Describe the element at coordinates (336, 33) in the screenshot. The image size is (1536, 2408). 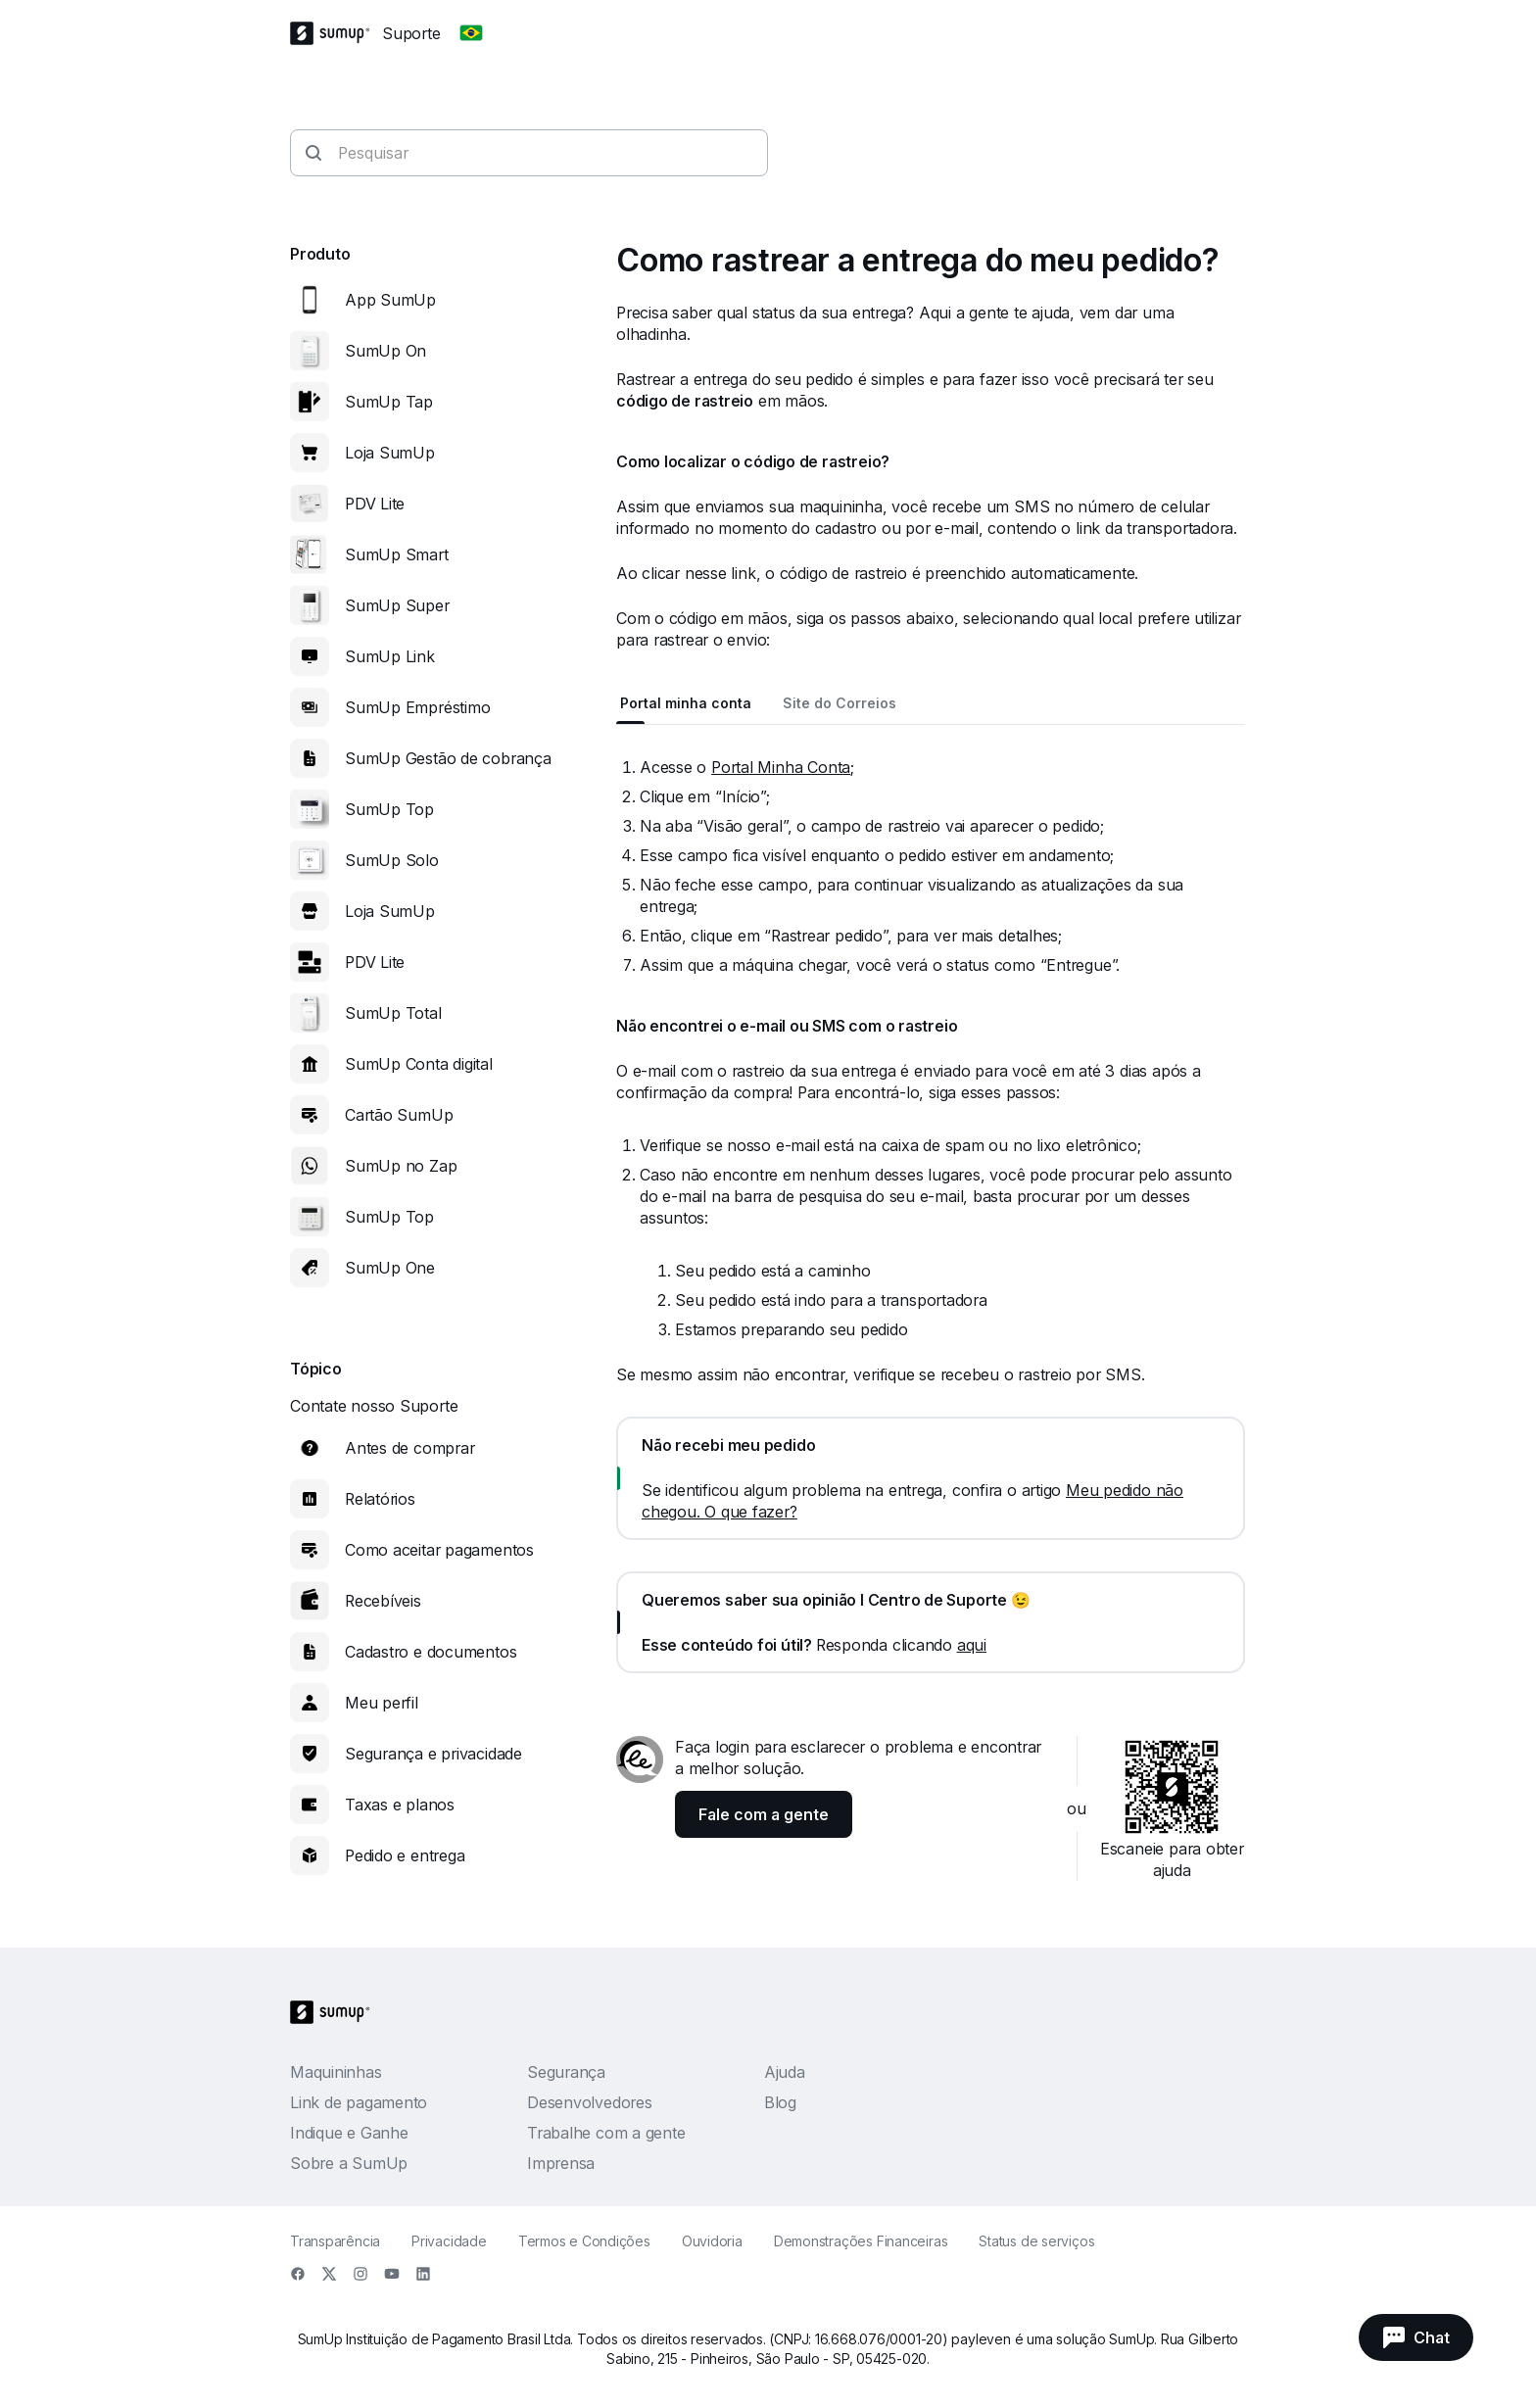
I see `[SumUp Logo Homepage]` at that location.